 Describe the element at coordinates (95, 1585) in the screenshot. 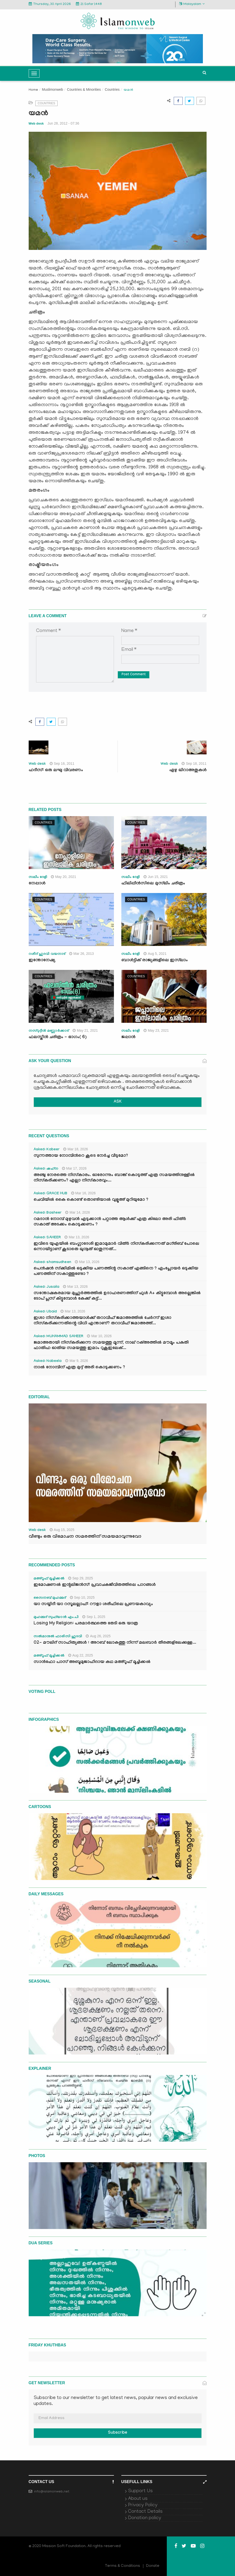

I see `ഇമോഷണൽ ഇന്റലിജൻസ്: പ്രവാചകജീവിതത്തിലെ പാഠങ്ങൾ` at that location.